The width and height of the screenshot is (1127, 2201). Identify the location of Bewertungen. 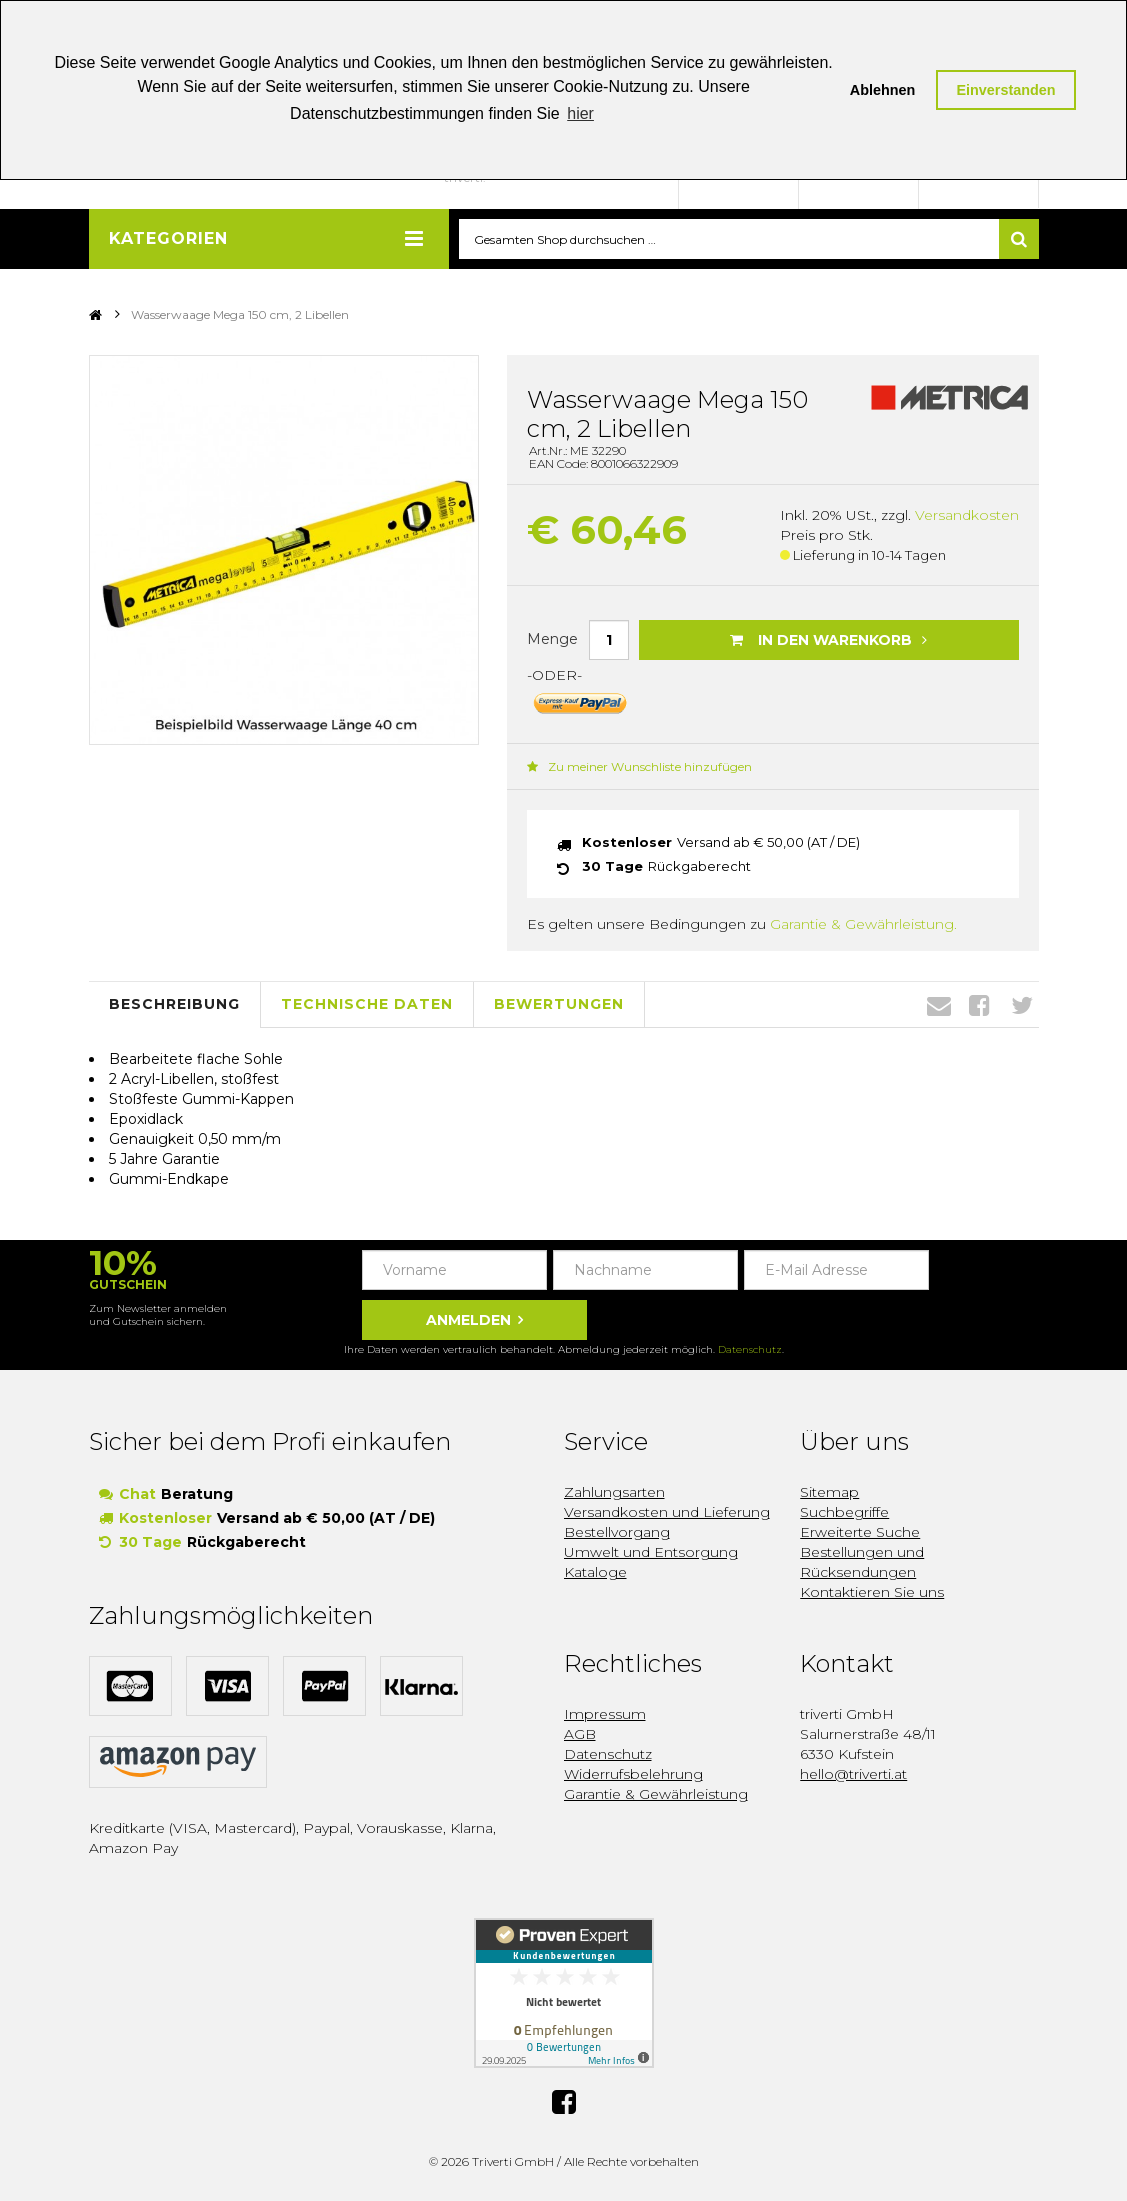
(559, 1005).